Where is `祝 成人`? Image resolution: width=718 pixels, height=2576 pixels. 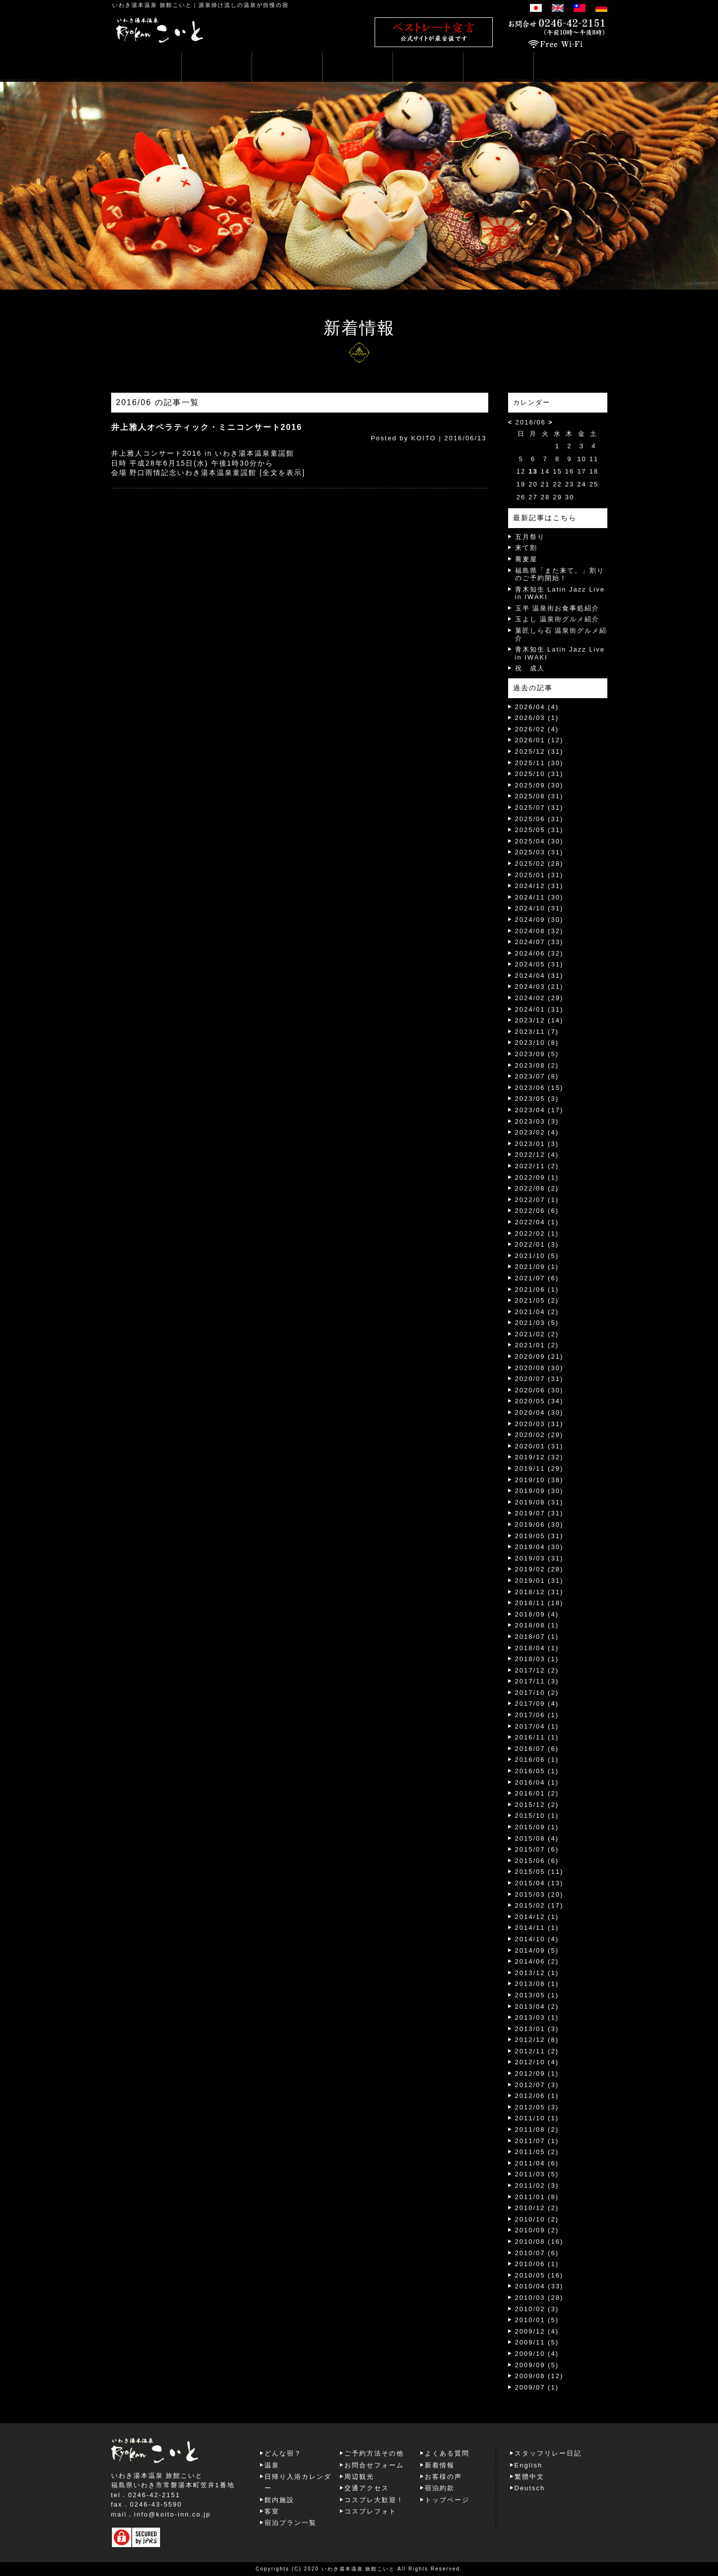 祝 成人 is located at coordinates (530, 668).